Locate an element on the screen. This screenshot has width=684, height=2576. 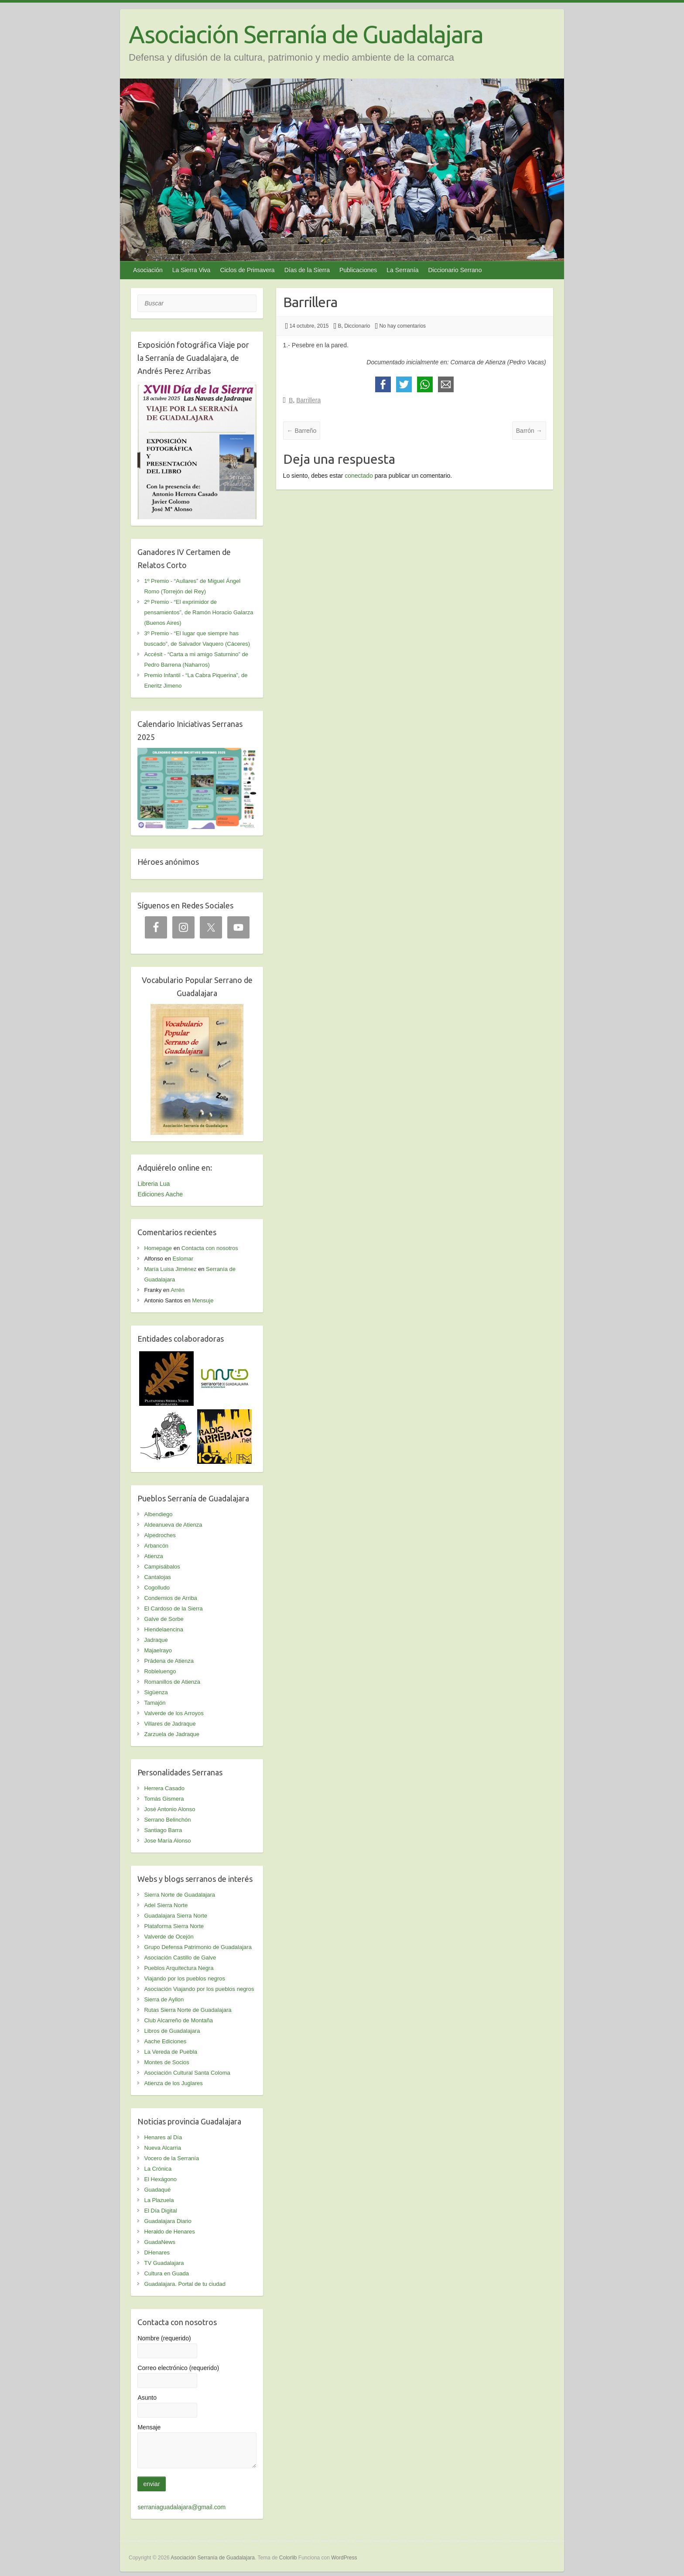
María Luisa Jiménez is located at coordinates (170, 1269).